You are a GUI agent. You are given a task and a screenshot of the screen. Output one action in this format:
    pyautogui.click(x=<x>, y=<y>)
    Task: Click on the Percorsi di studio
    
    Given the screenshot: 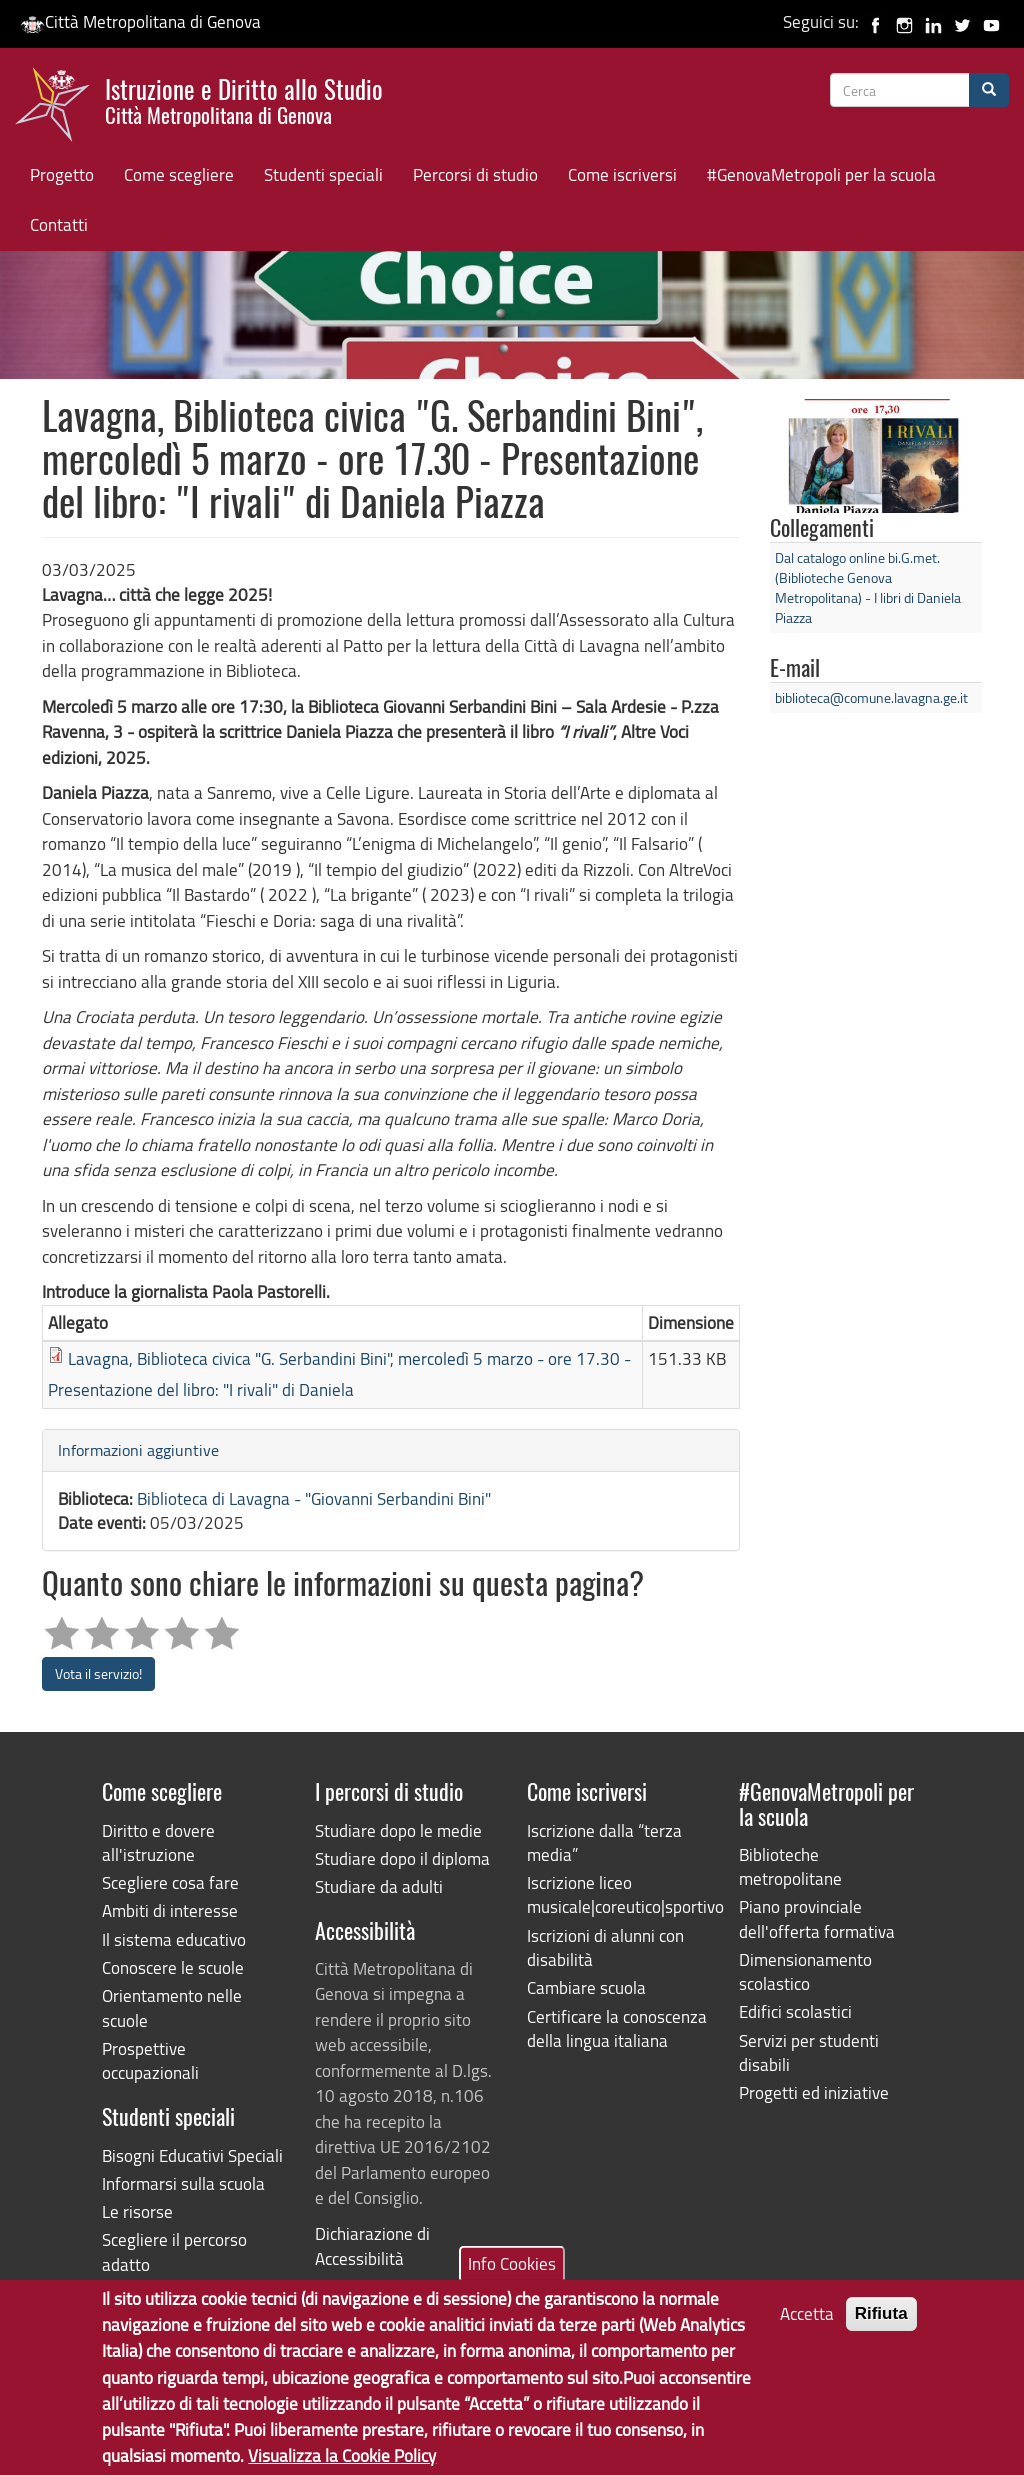 What is the action you would take?
    pyautogui.click(x=475, y=174)
    